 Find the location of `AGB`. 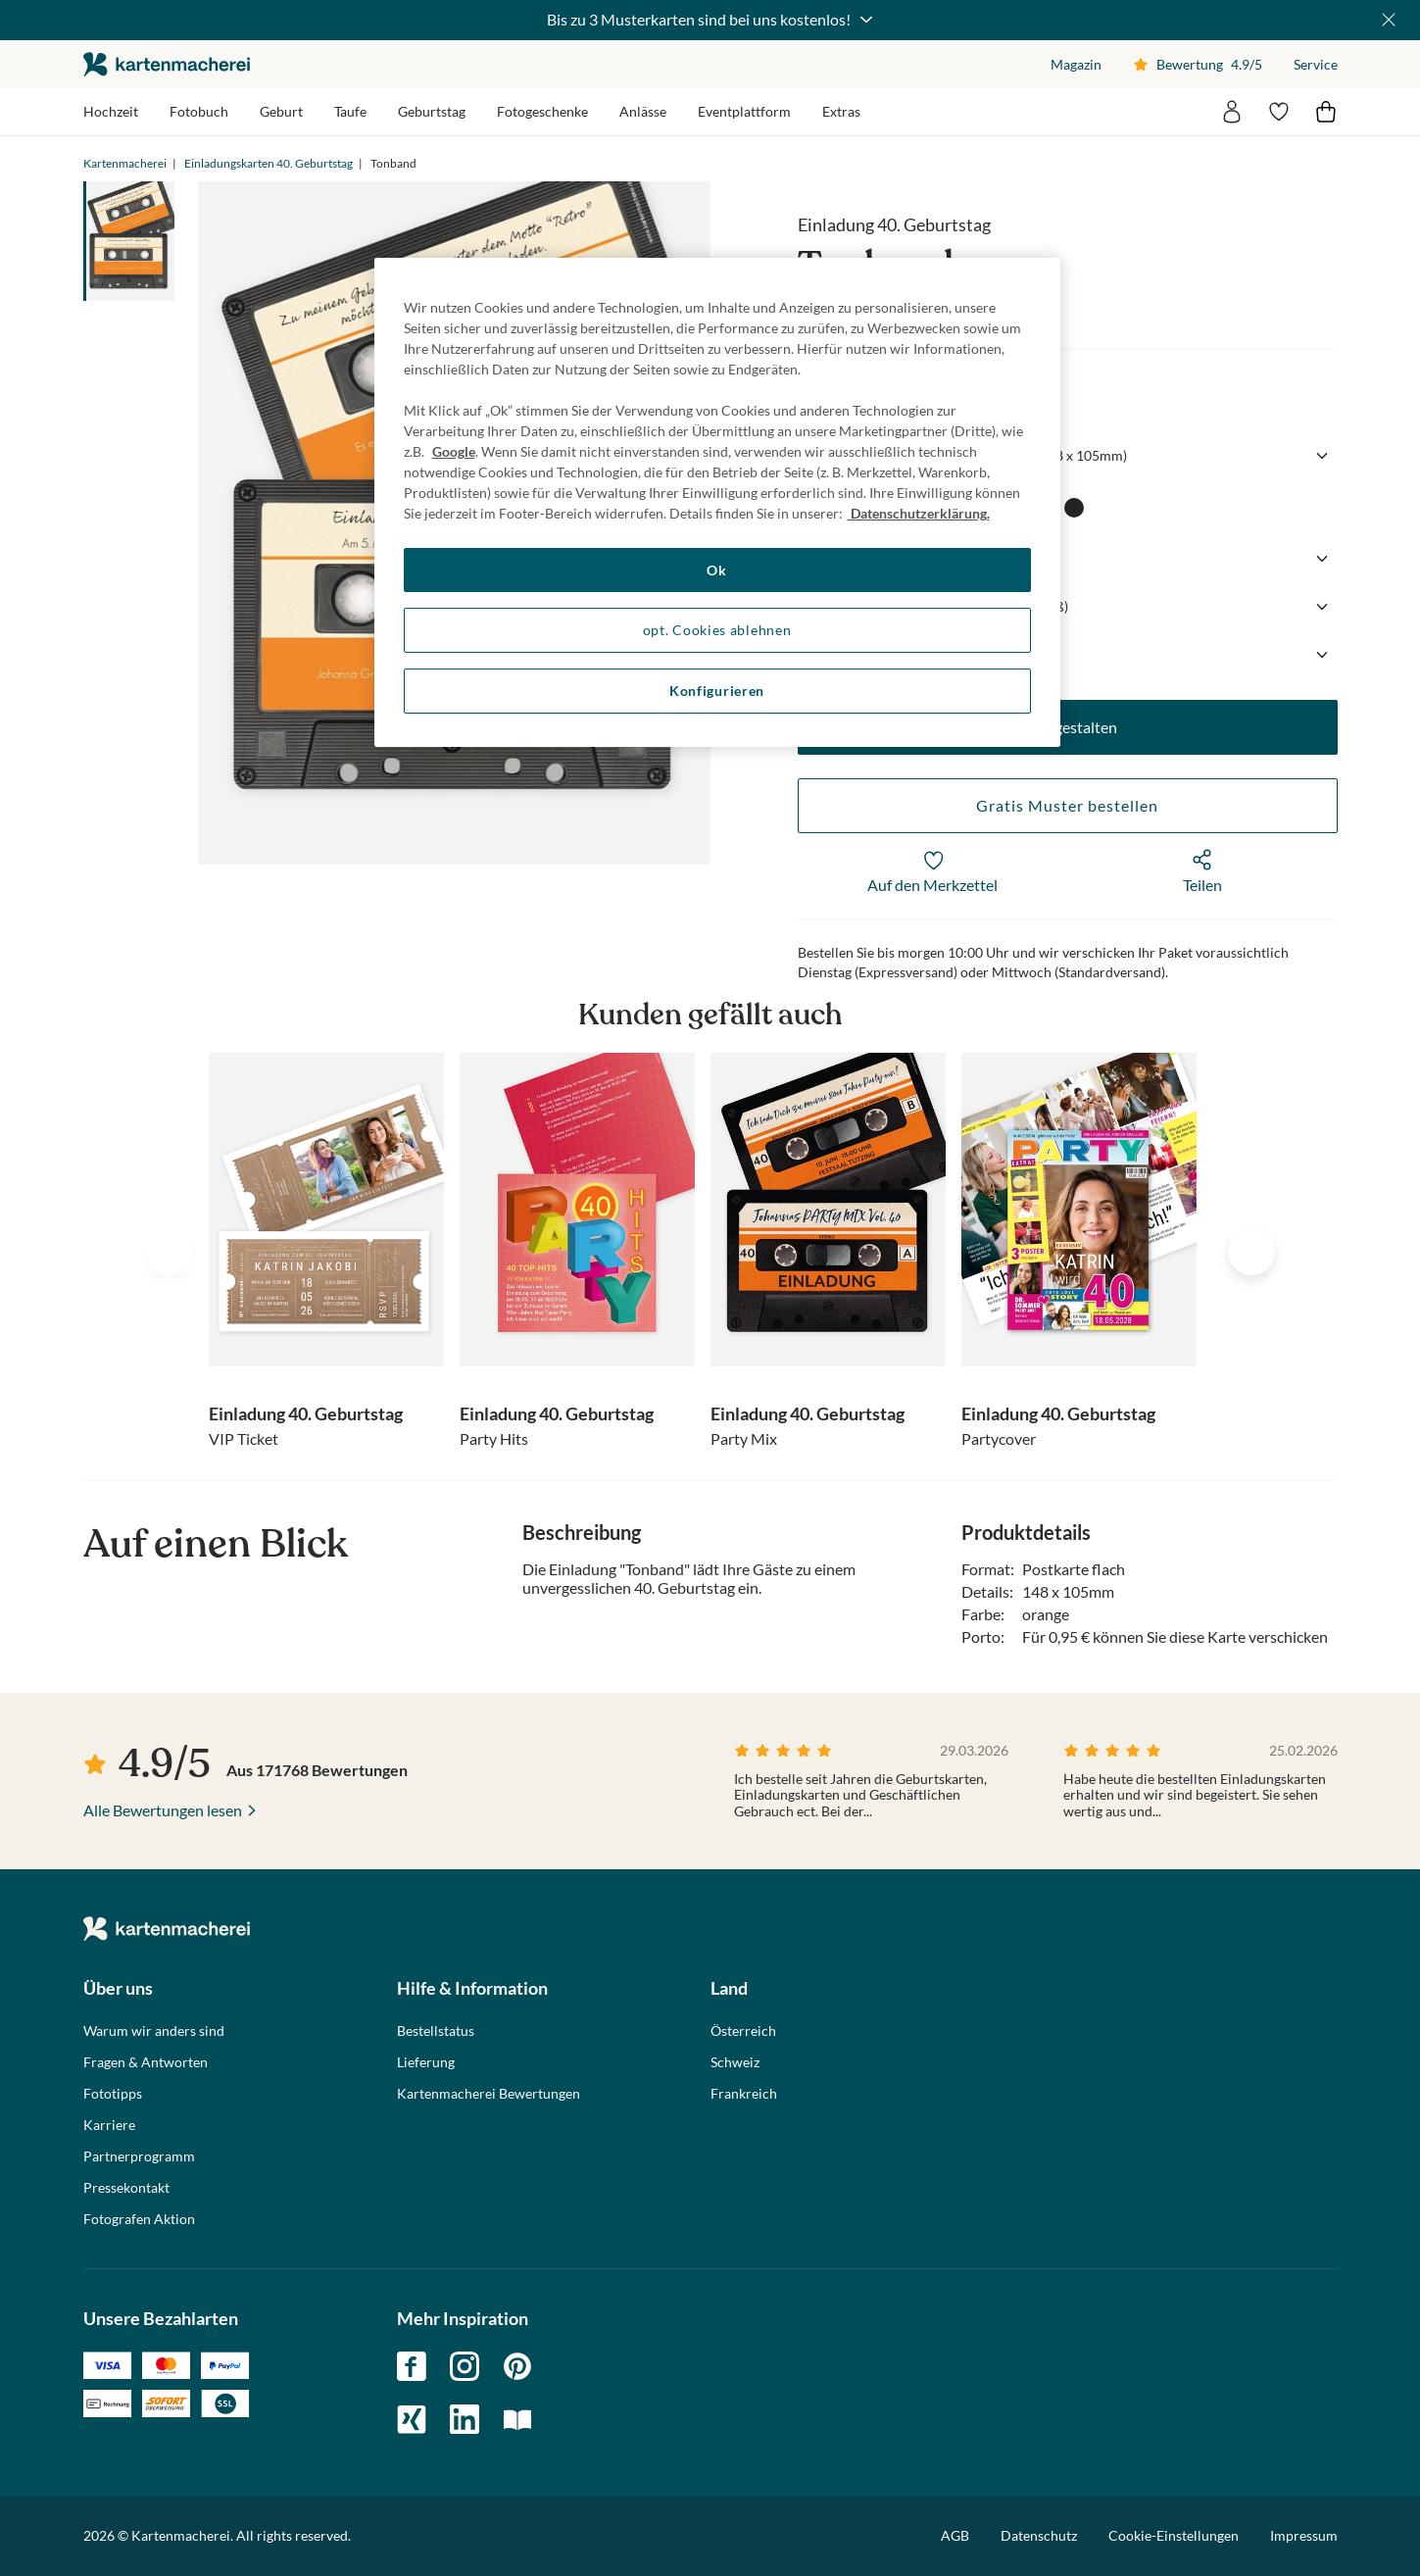

AGB is located at coordinates (955, 2535).